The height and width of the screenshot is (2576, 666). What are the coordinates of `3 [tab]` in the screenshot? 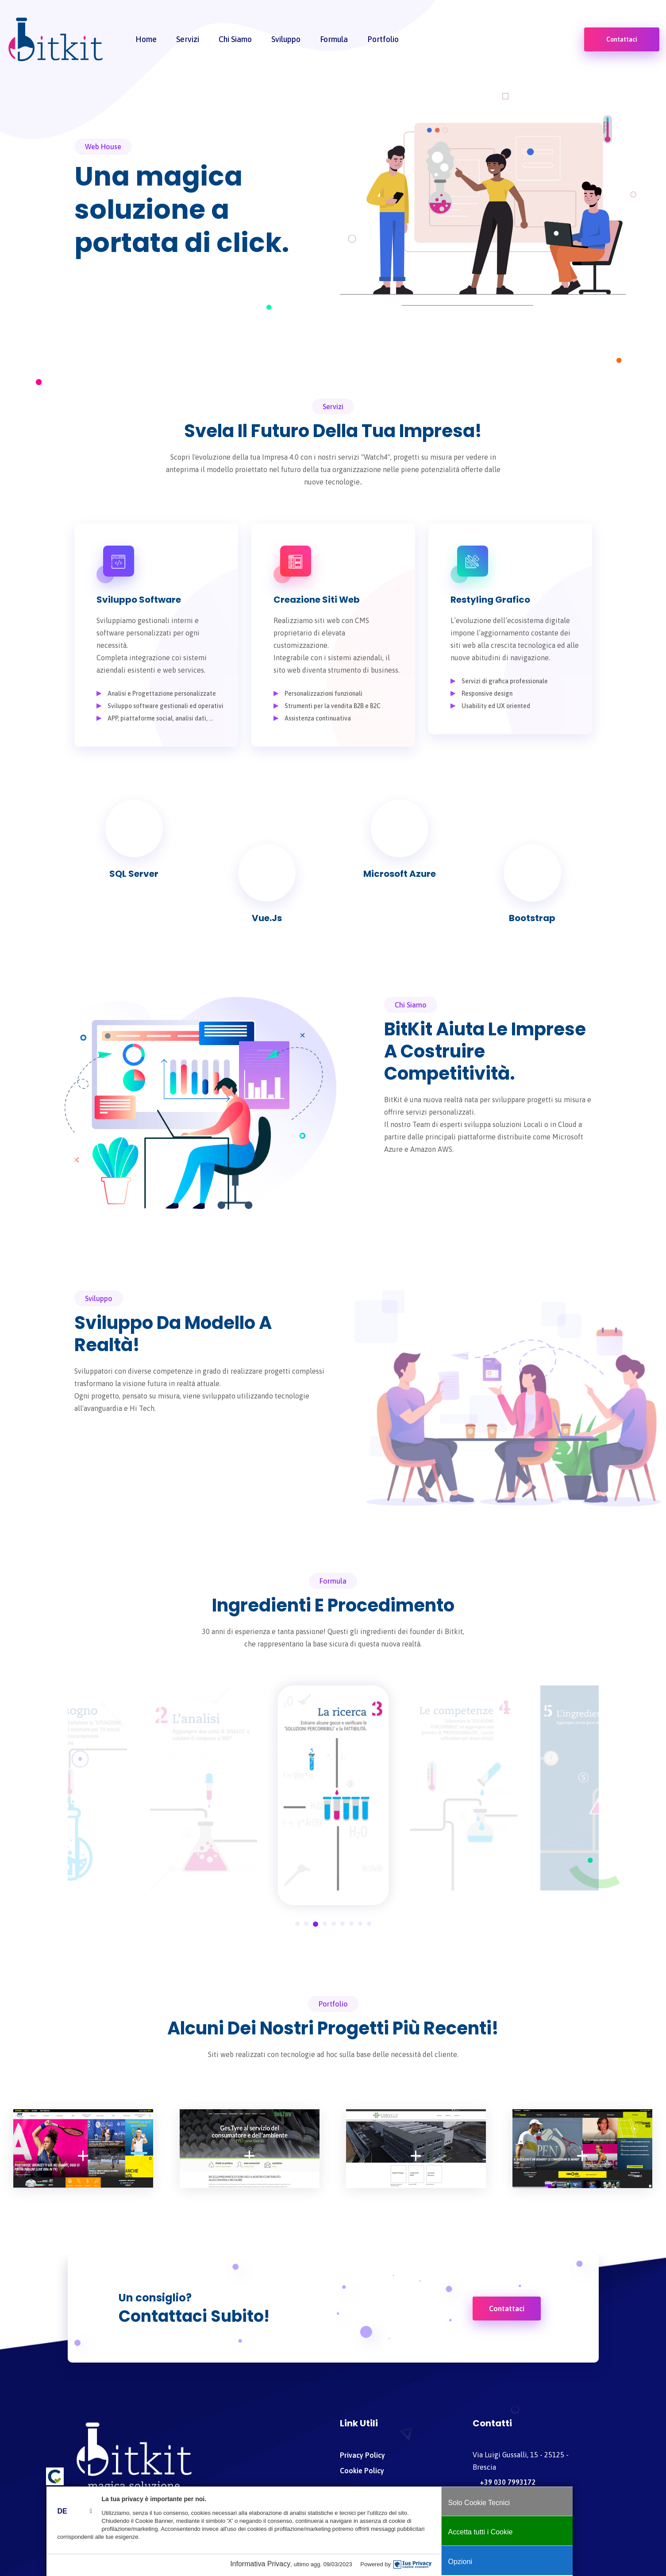 It's located at (315, 1924).